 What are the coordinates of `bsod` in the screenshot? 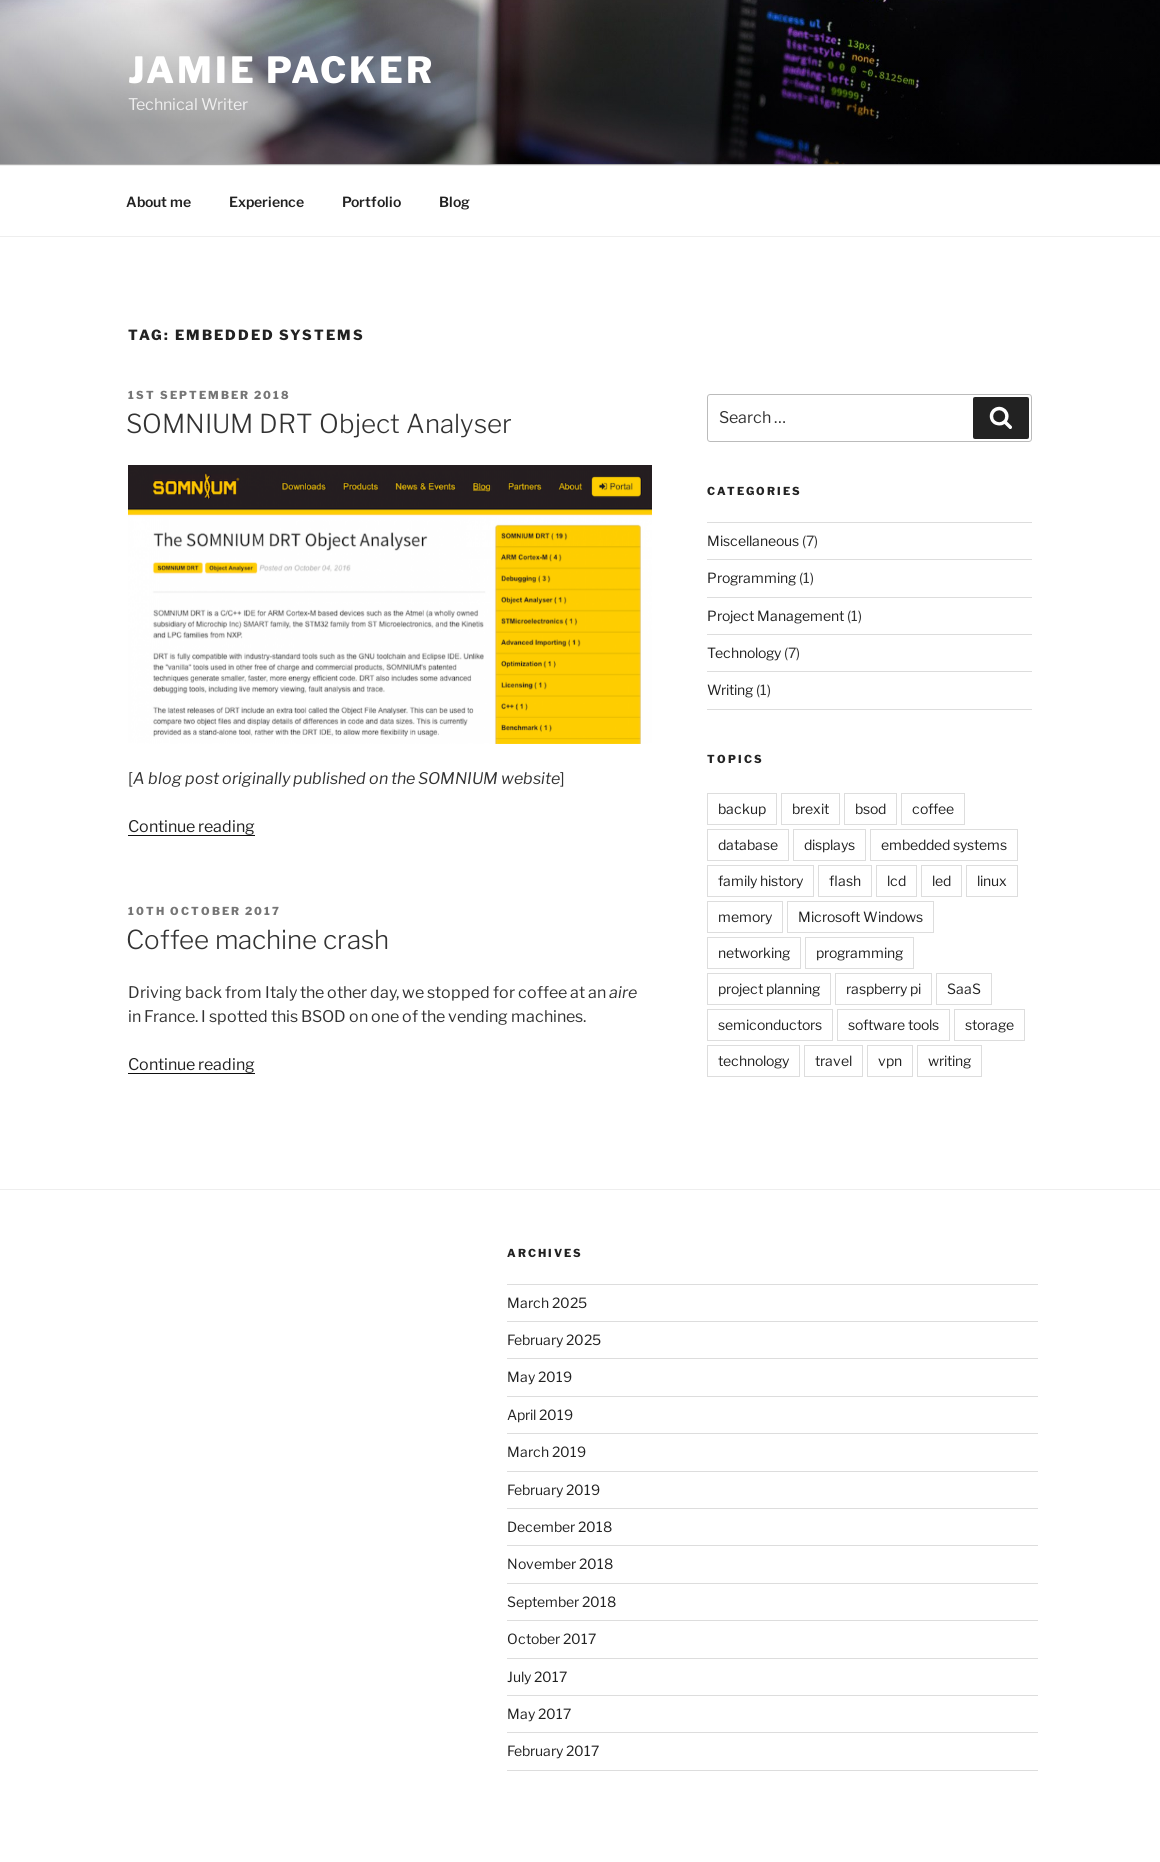 It's located at (870, 808).